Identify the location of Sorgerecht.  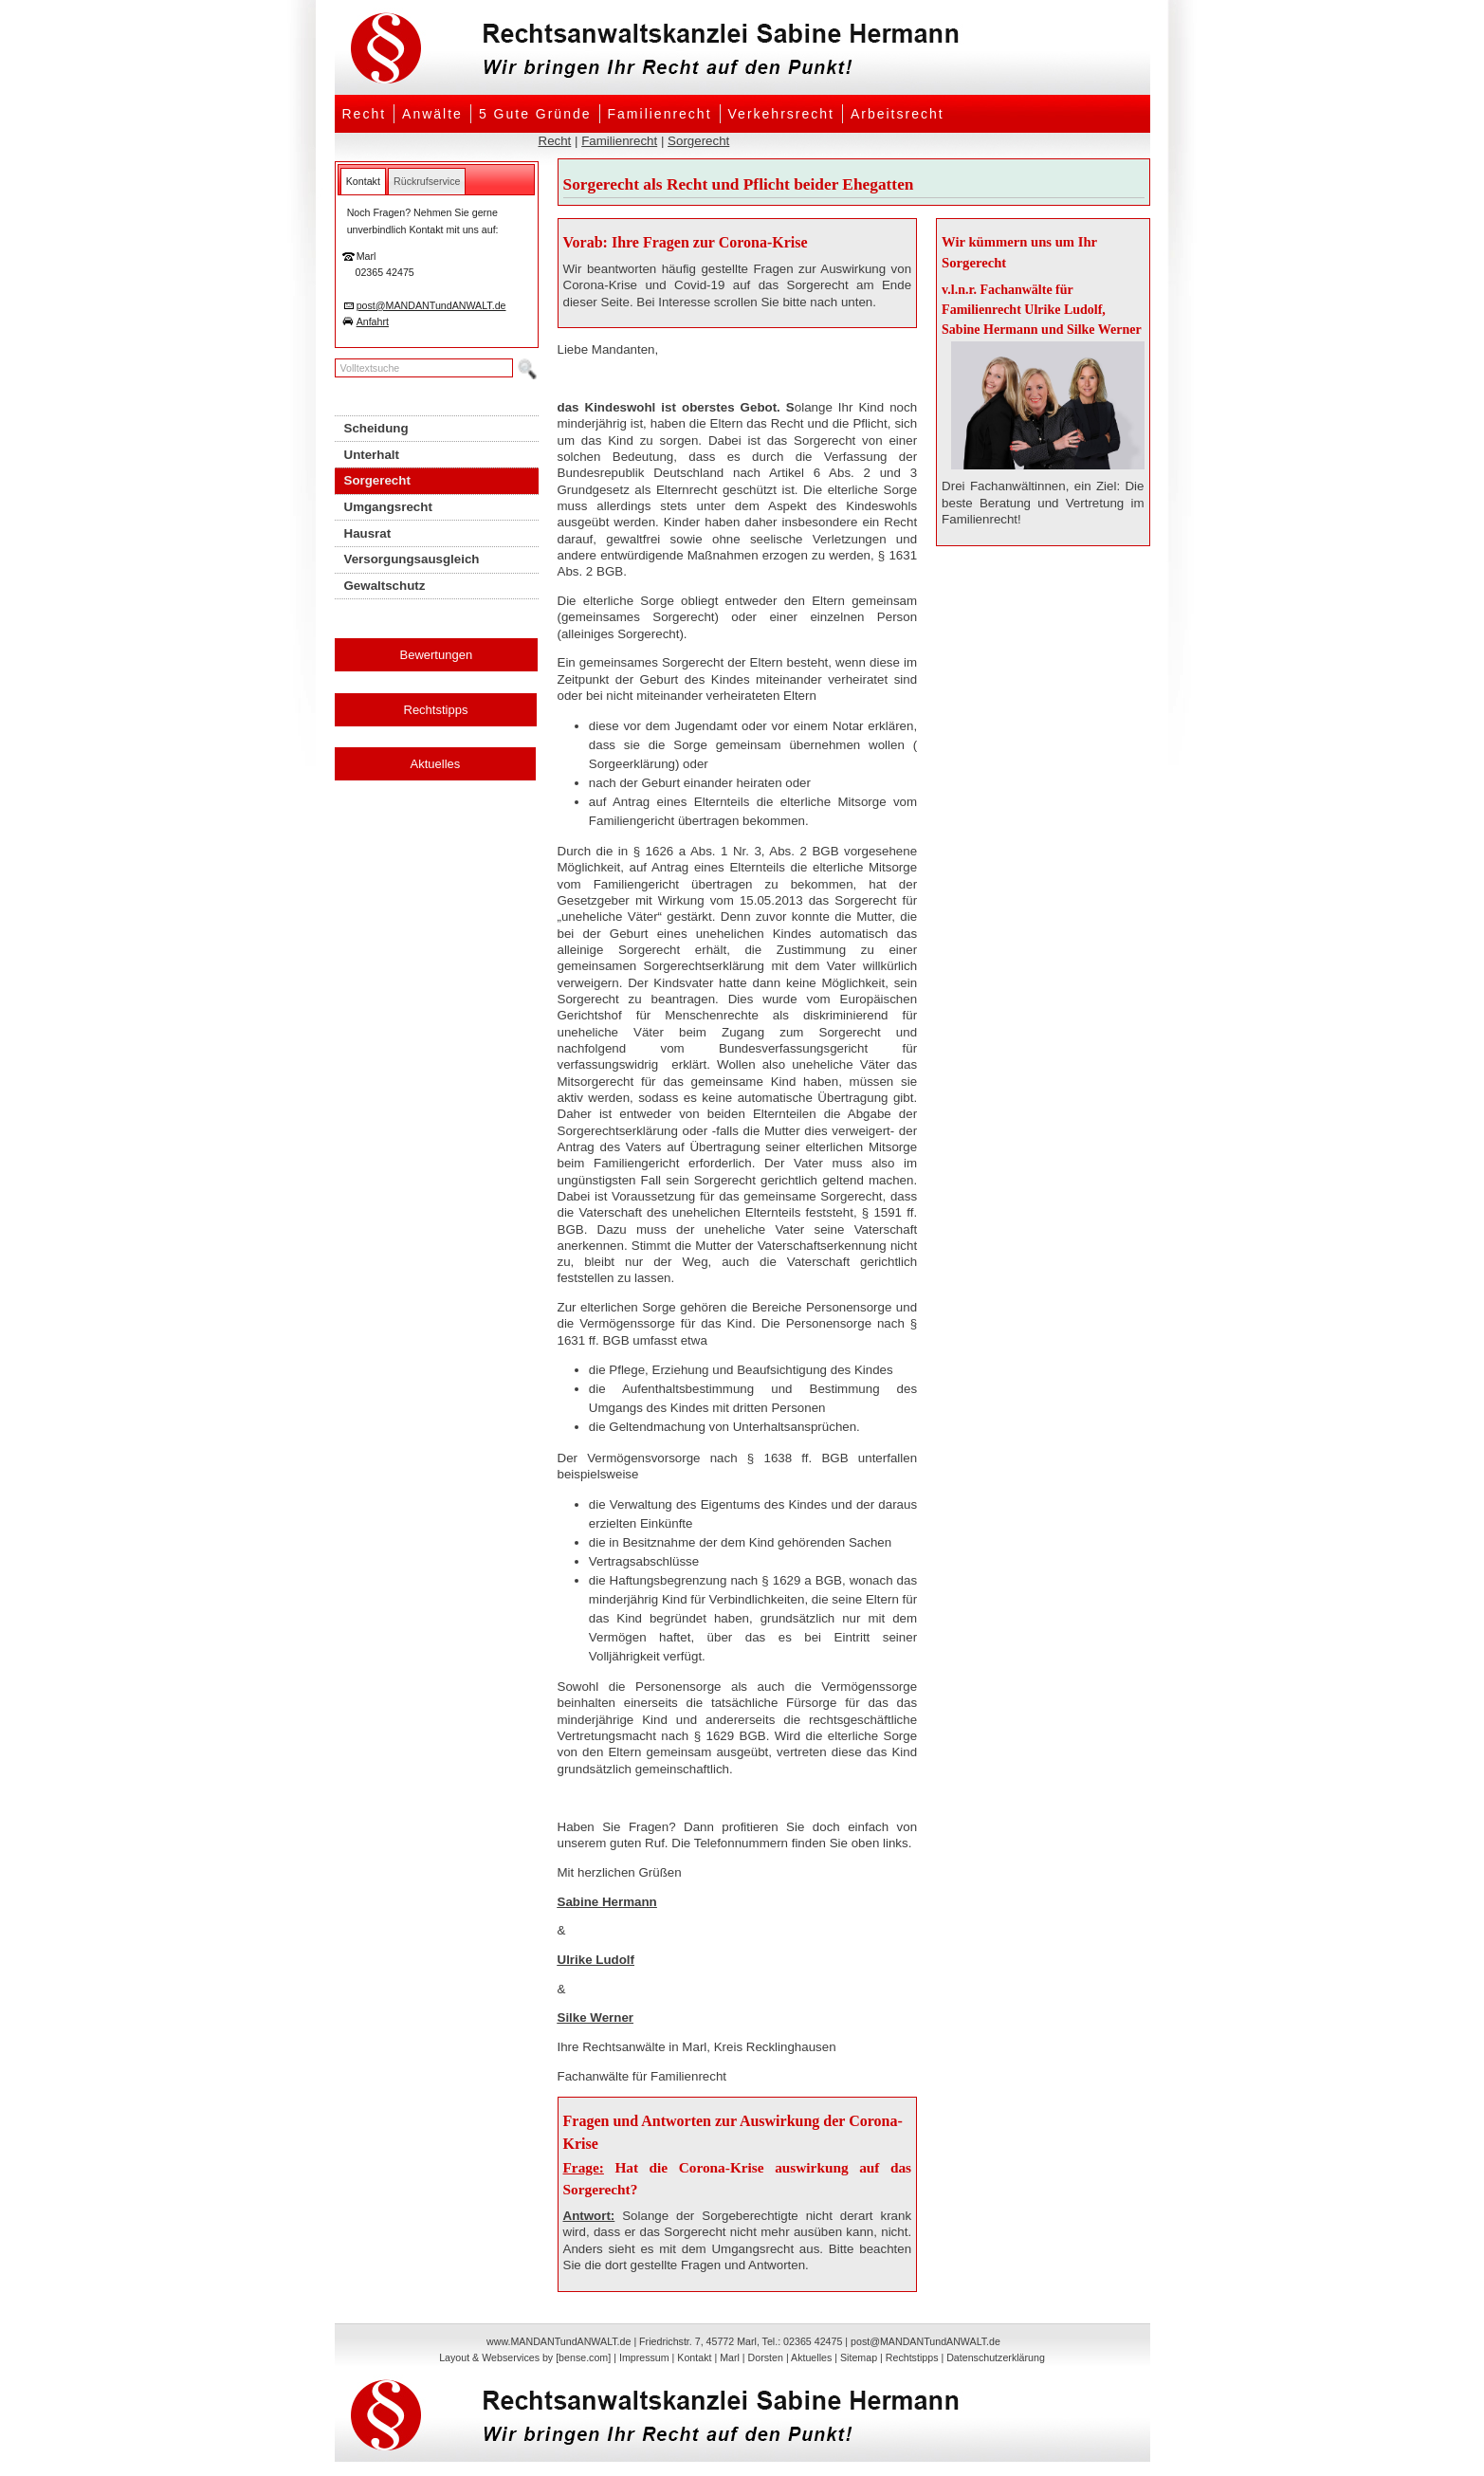
(698, 141).